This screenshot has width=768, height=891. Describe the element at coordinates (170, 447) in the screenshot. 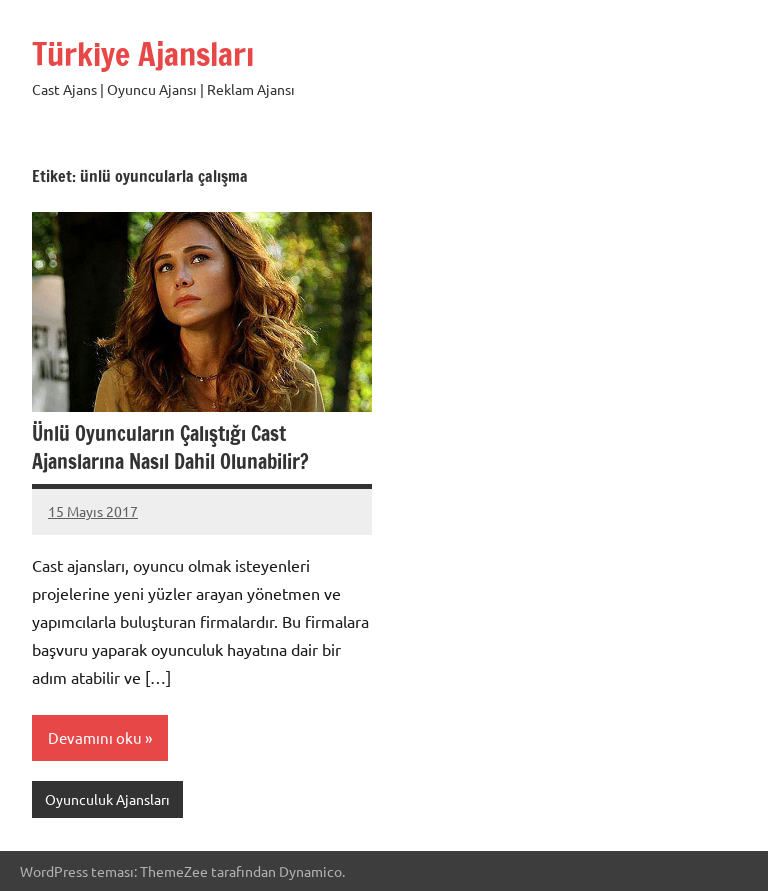

I see `Ünlü Oyuncuların Çalıştığı Cast Ajanslarına Nasıl Dahil Olunabilir?` at that location.